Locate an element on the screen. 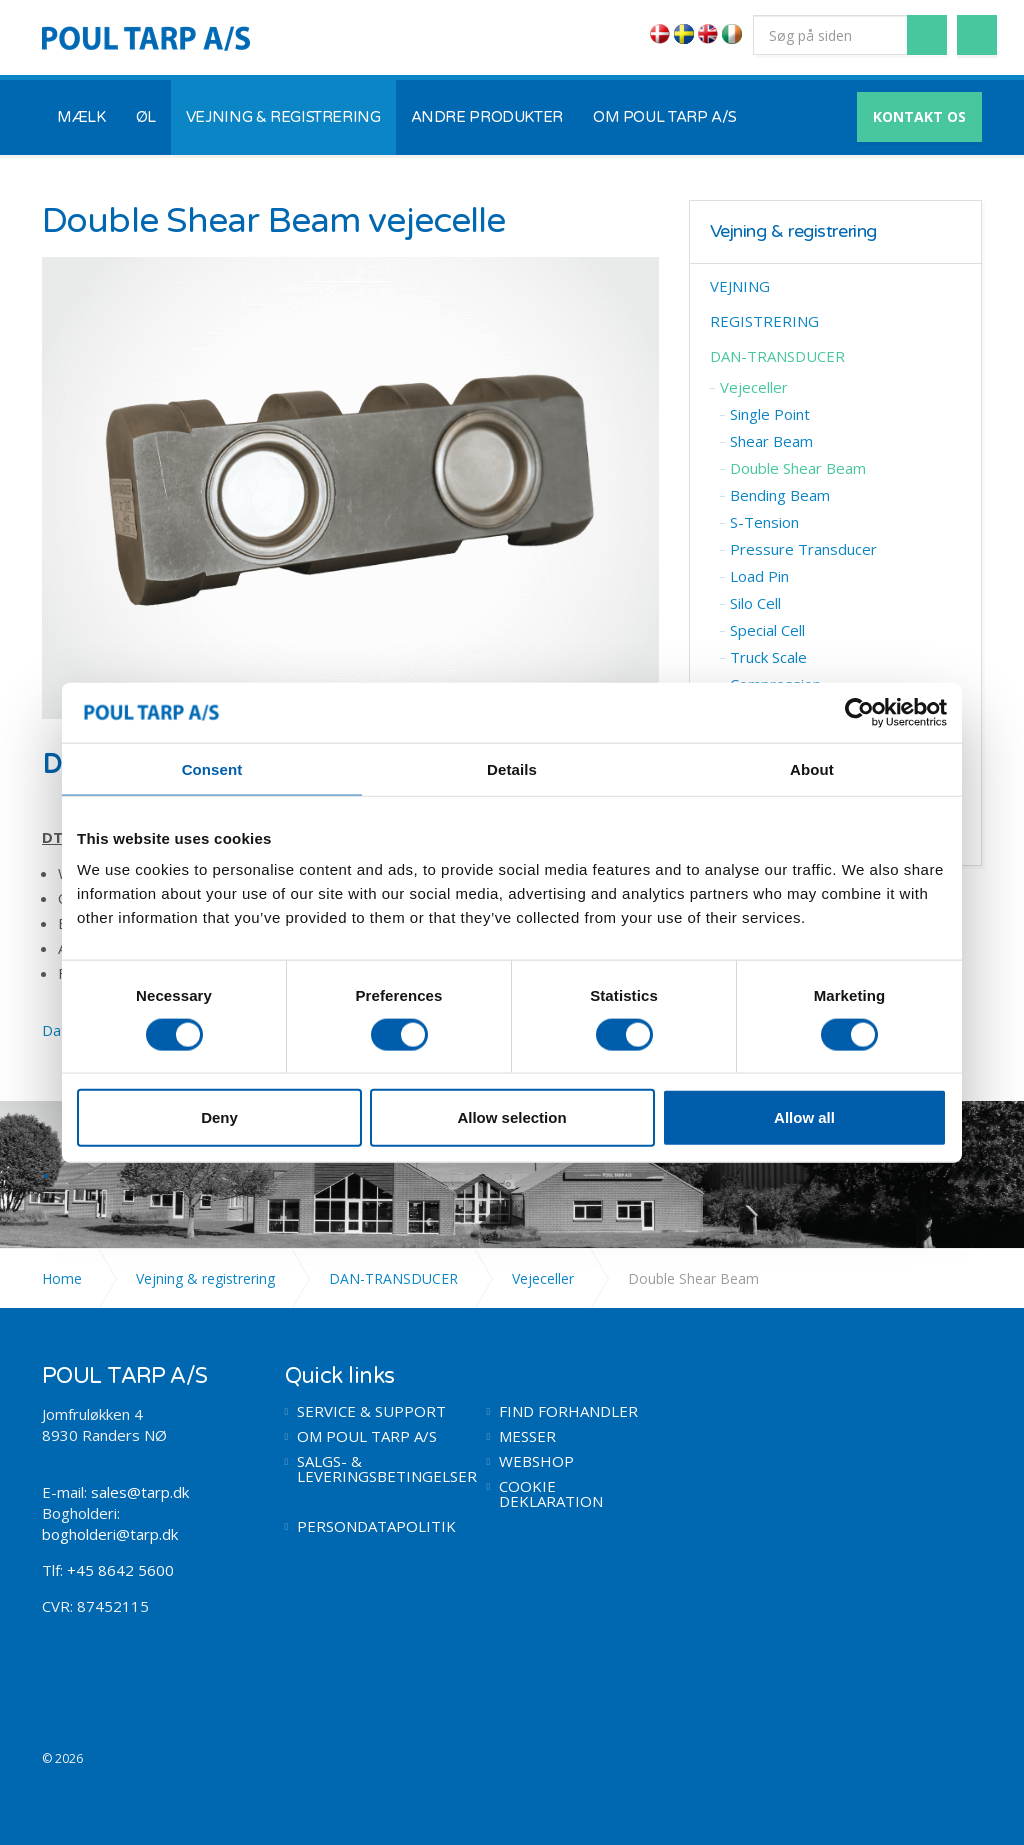 The width and height of the screenshot is (1024, 1845). ​Load Pin is located at coordinates (759, 576).